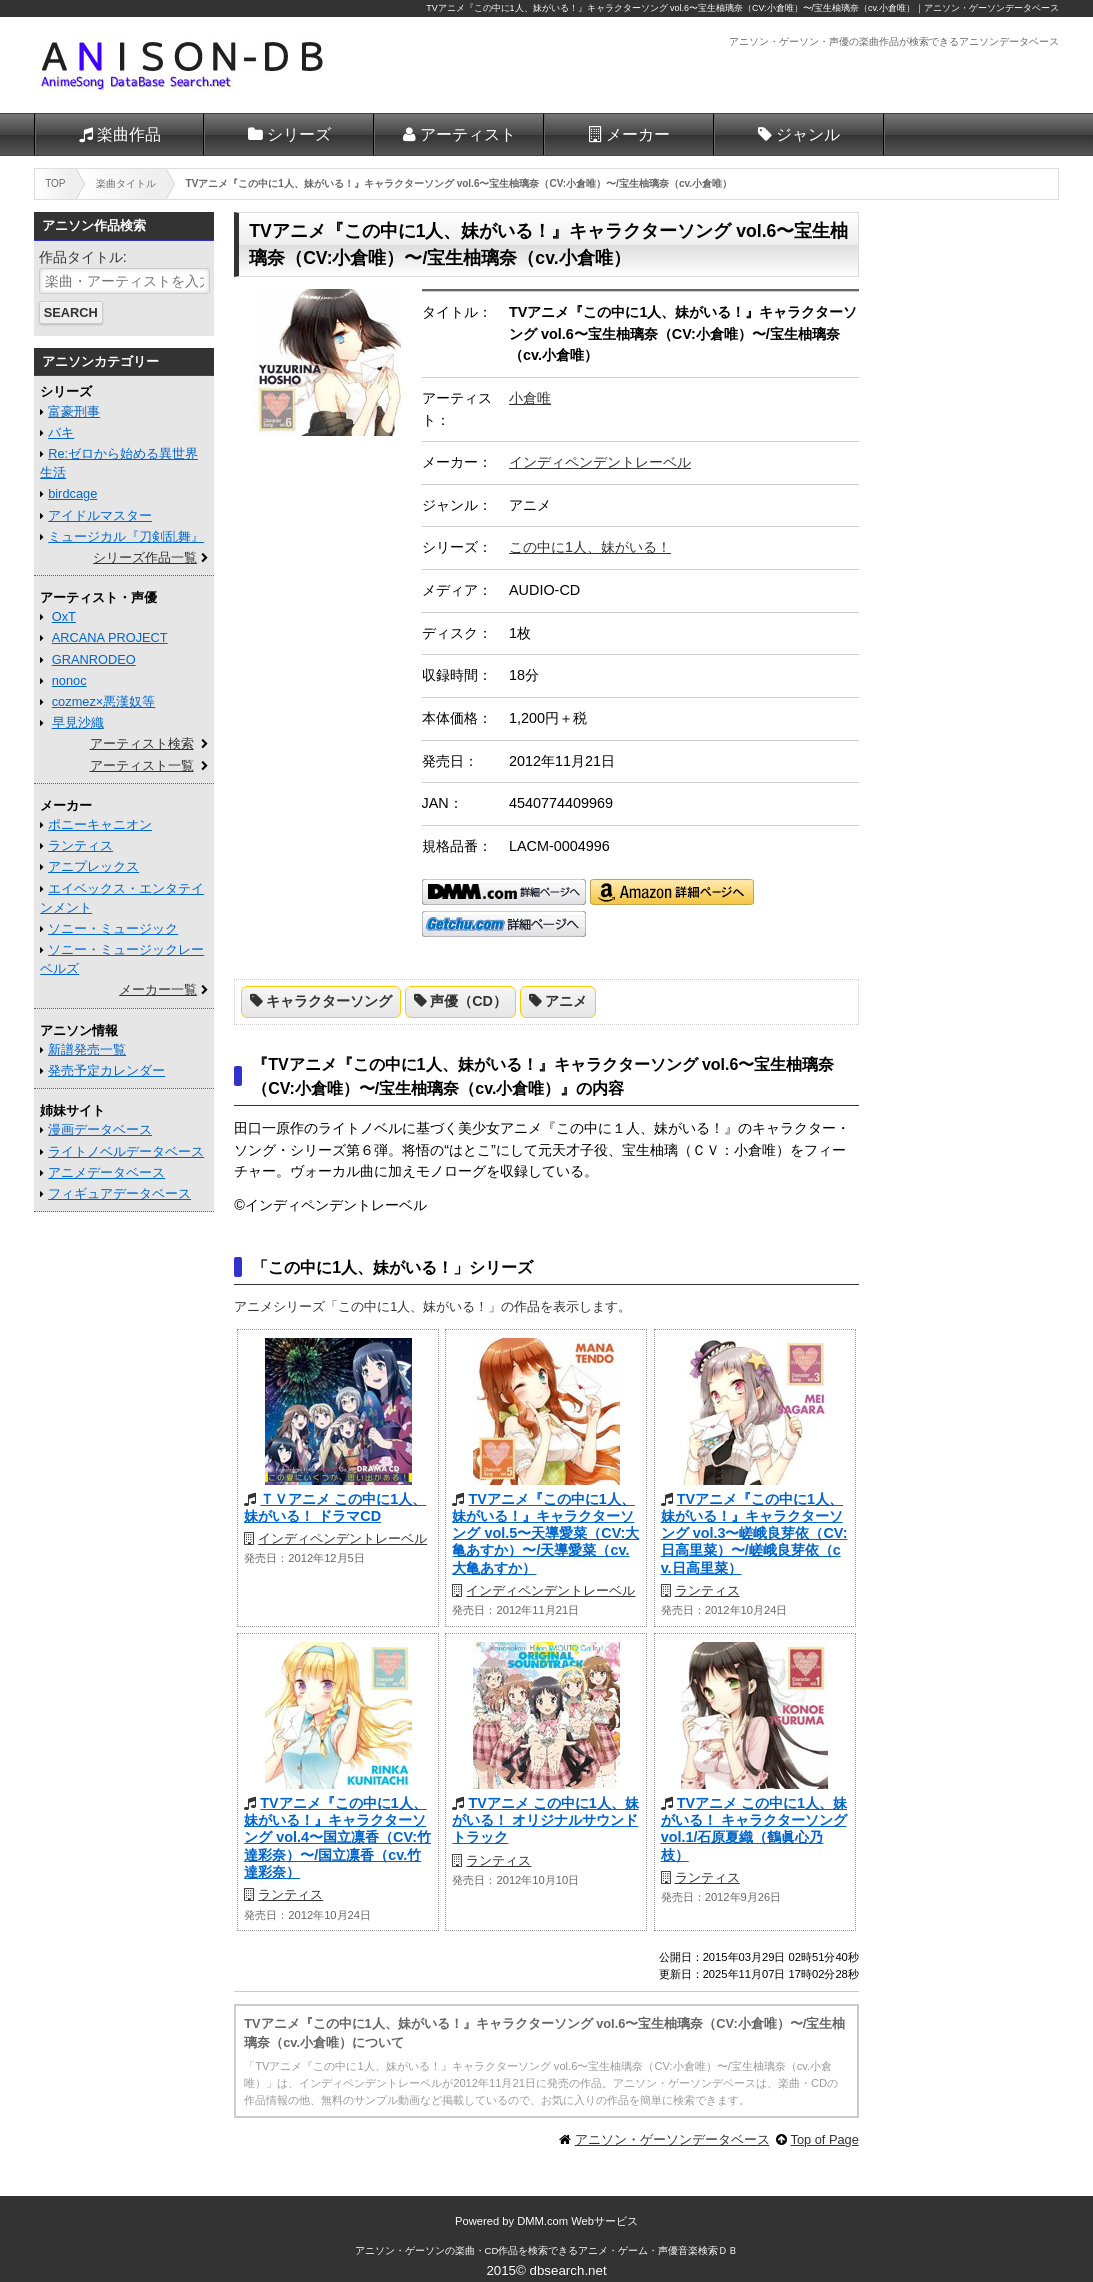 This screenshot has height=2282, width=1093. Describe the element at coordinates (672, 2139) in the screenshot. I see `アニソン・ゲーソンデータベース` at that location.